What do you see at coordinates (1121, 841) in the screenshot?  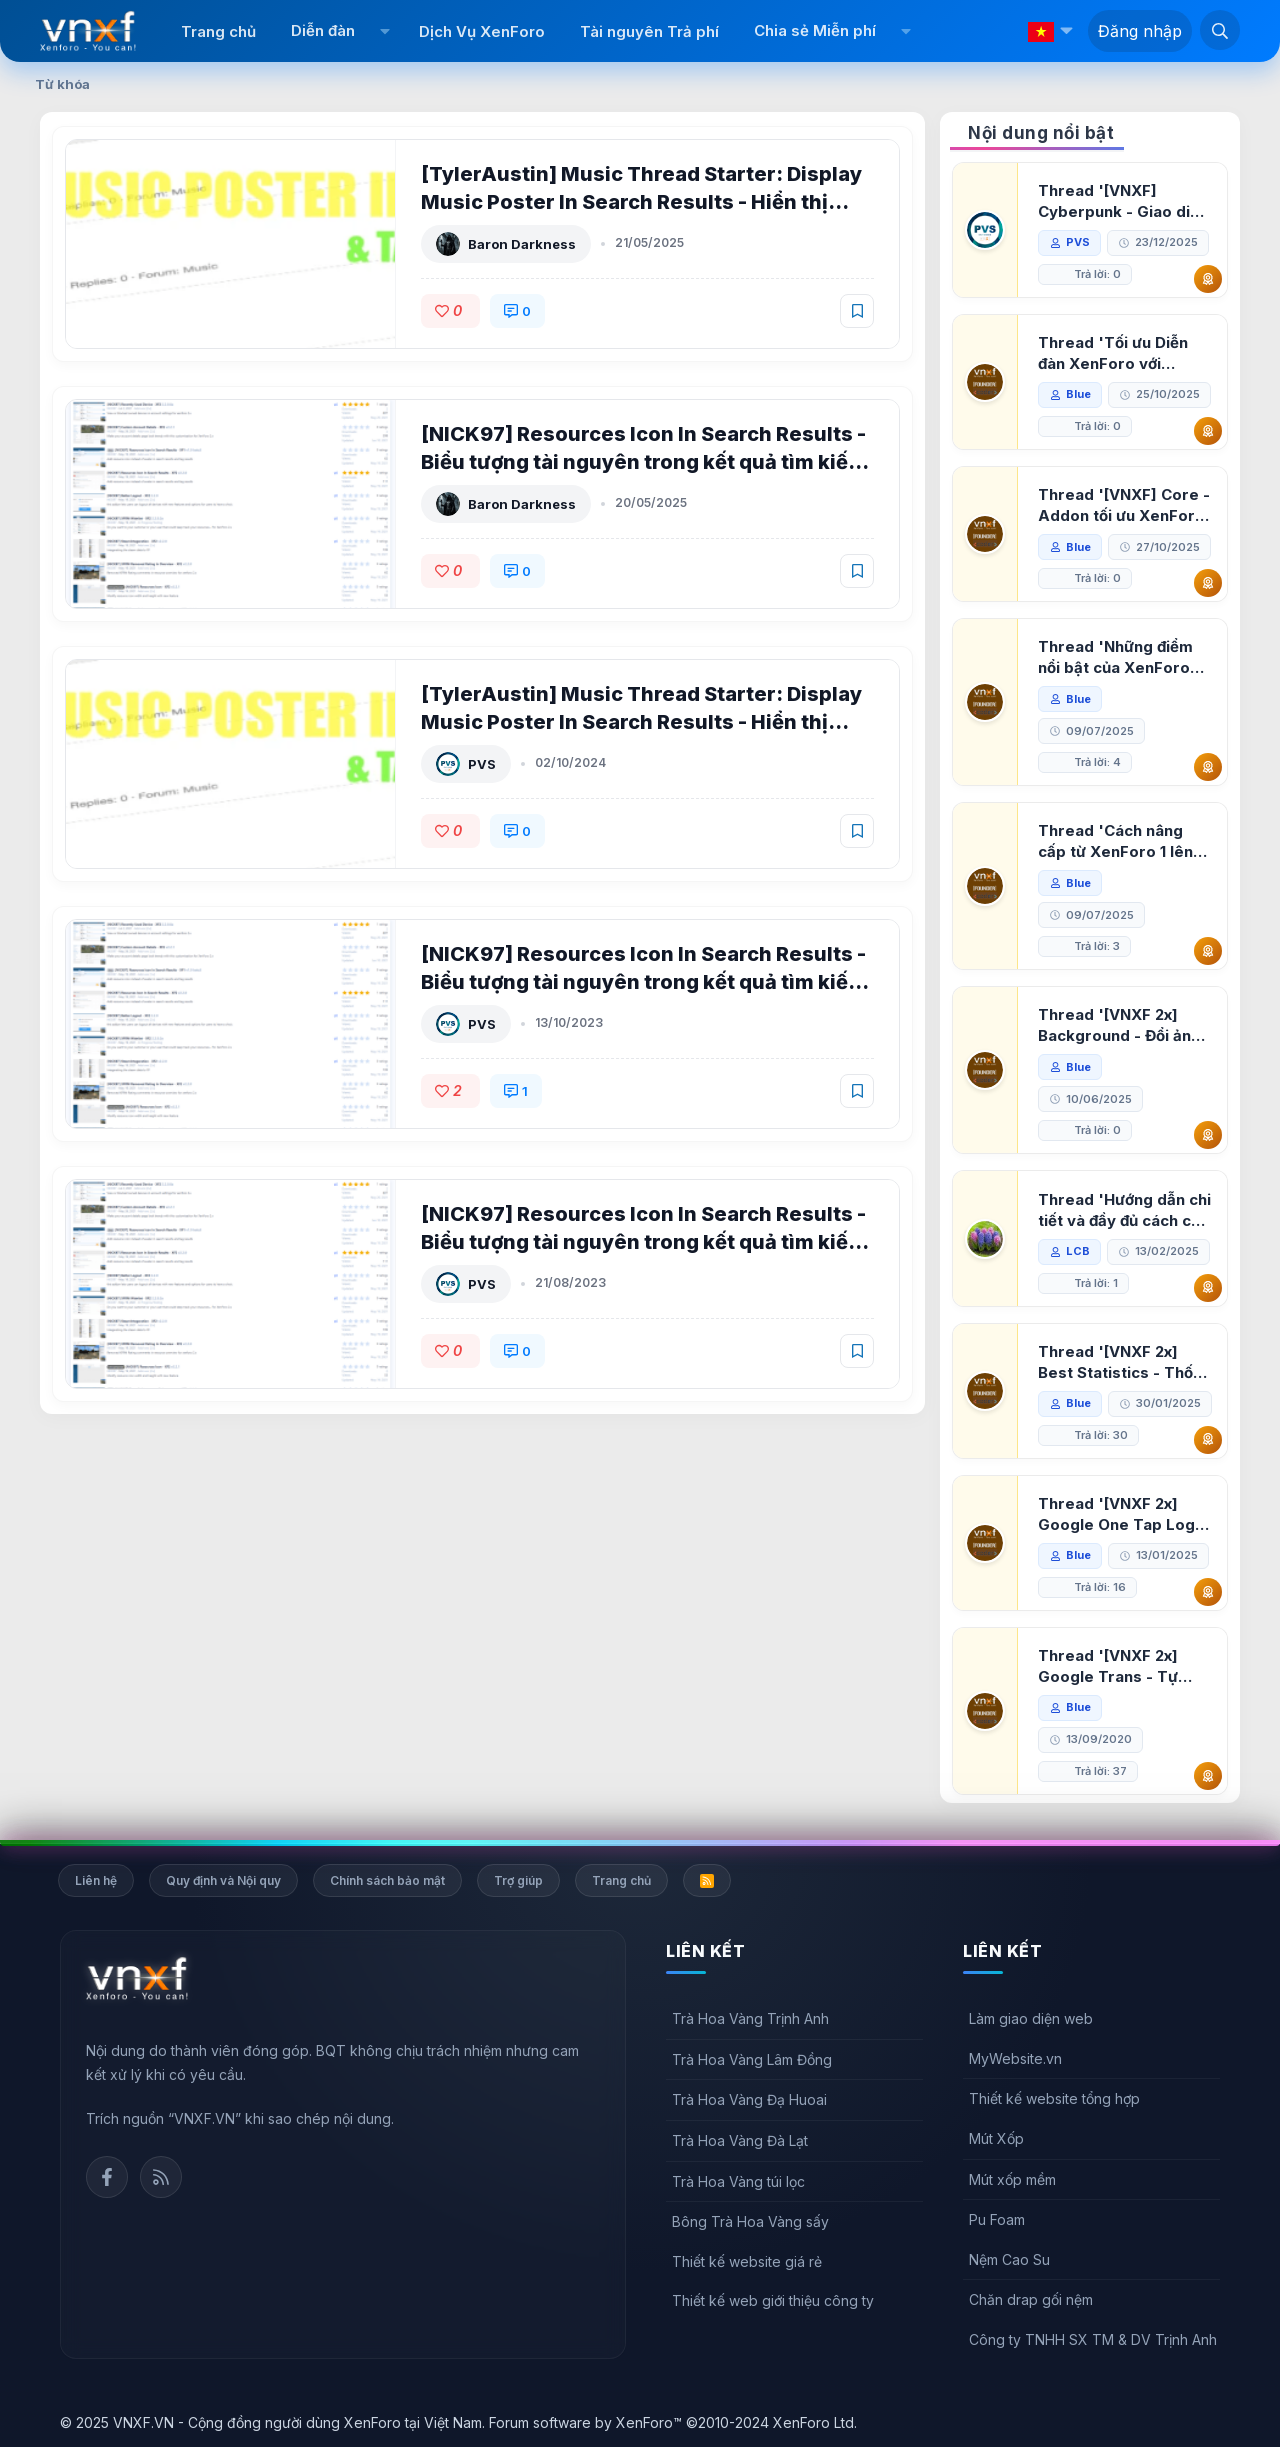 I see `Thread 'Cách nâng cấp từ XenForo 1 lên XenForo 2.3, vBulletin (VBB) sang XenForo 2.3'` at bounding box center [1121, 841].